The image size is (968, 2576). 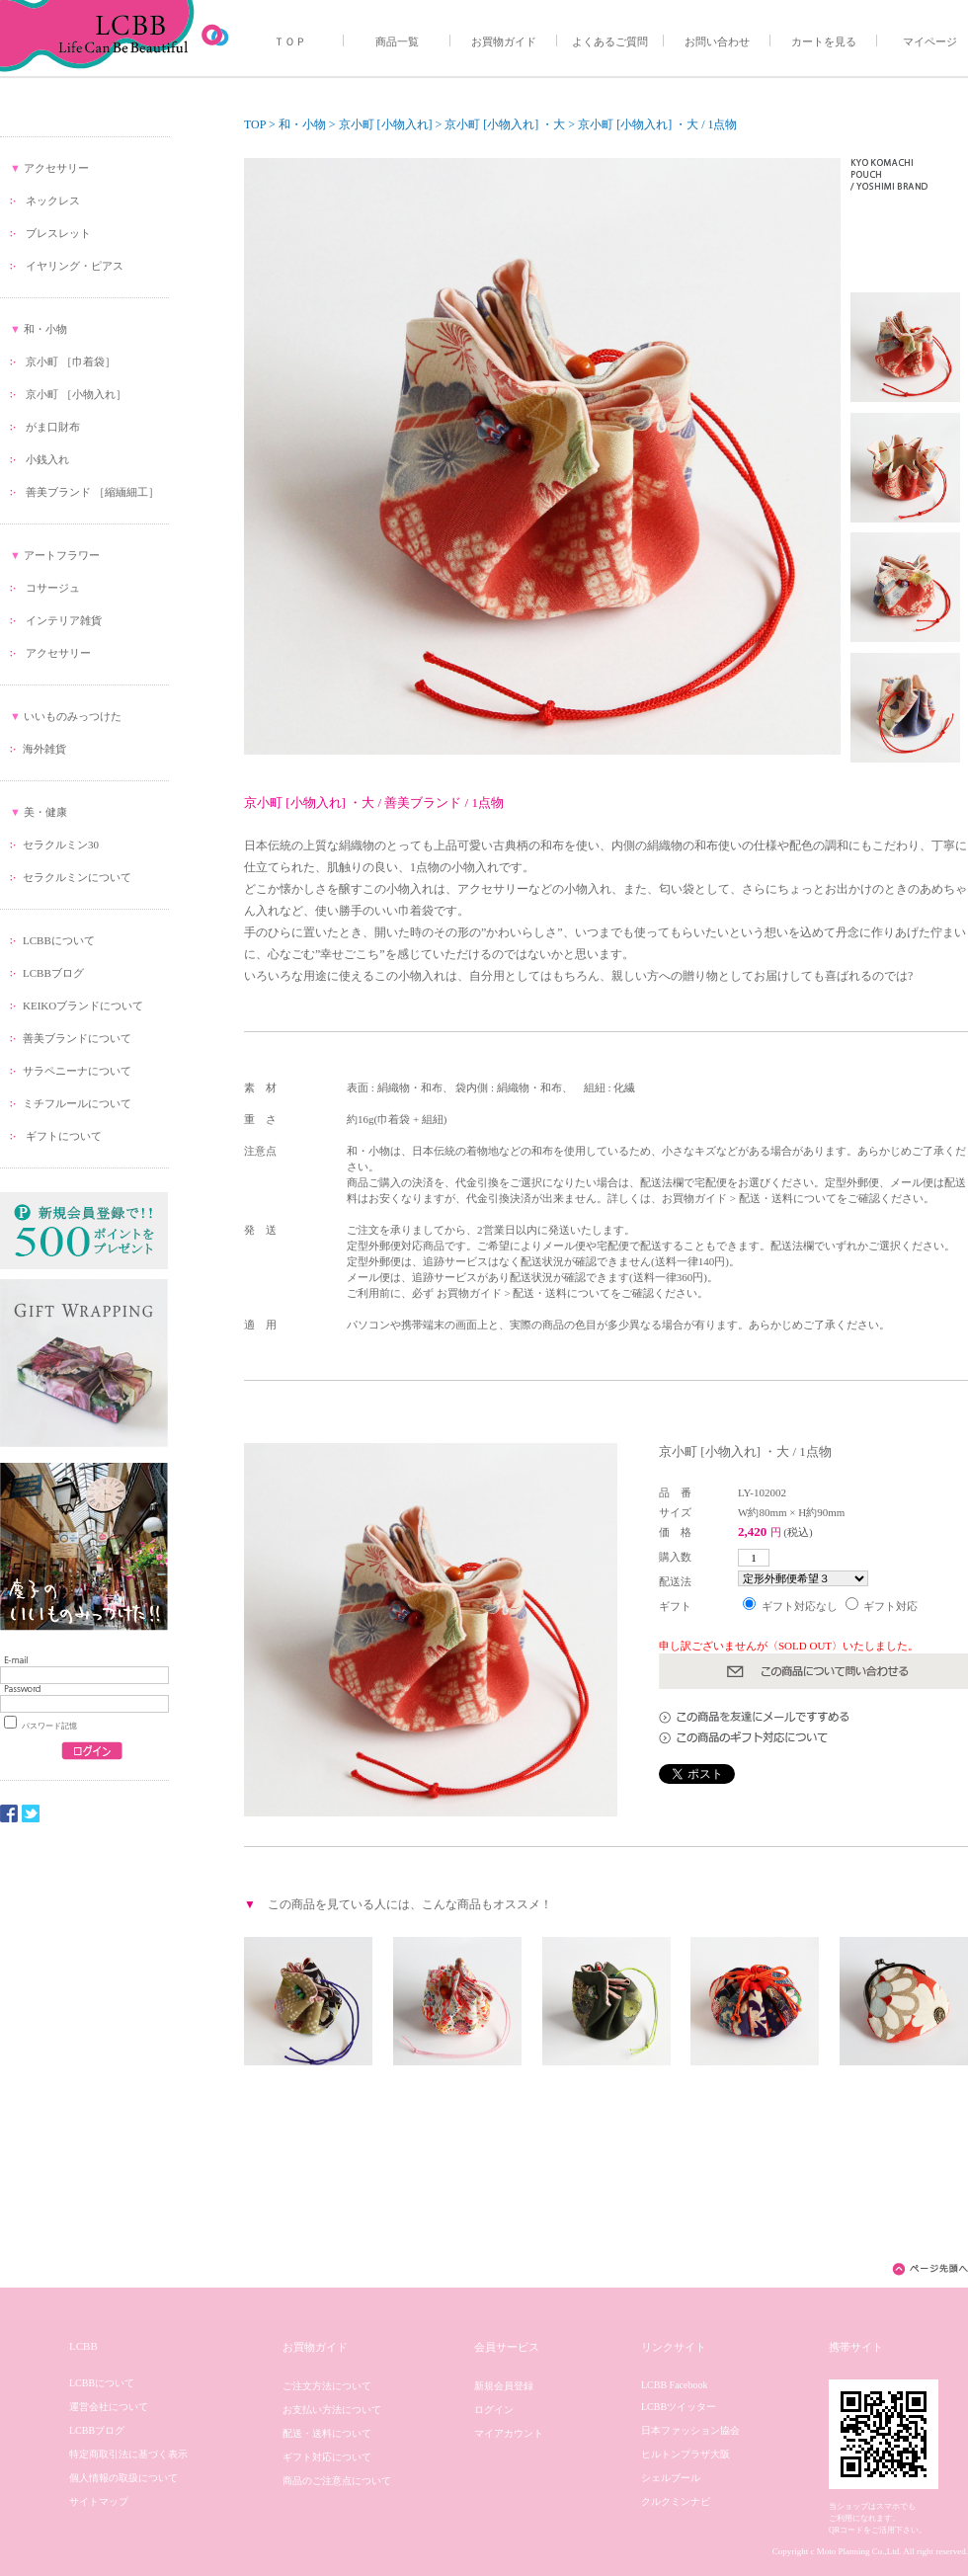 What do you see at coordinates (77, 1103) in the screenshot?
I see `ミチフルールについて` at bounding box center [77, 1103].